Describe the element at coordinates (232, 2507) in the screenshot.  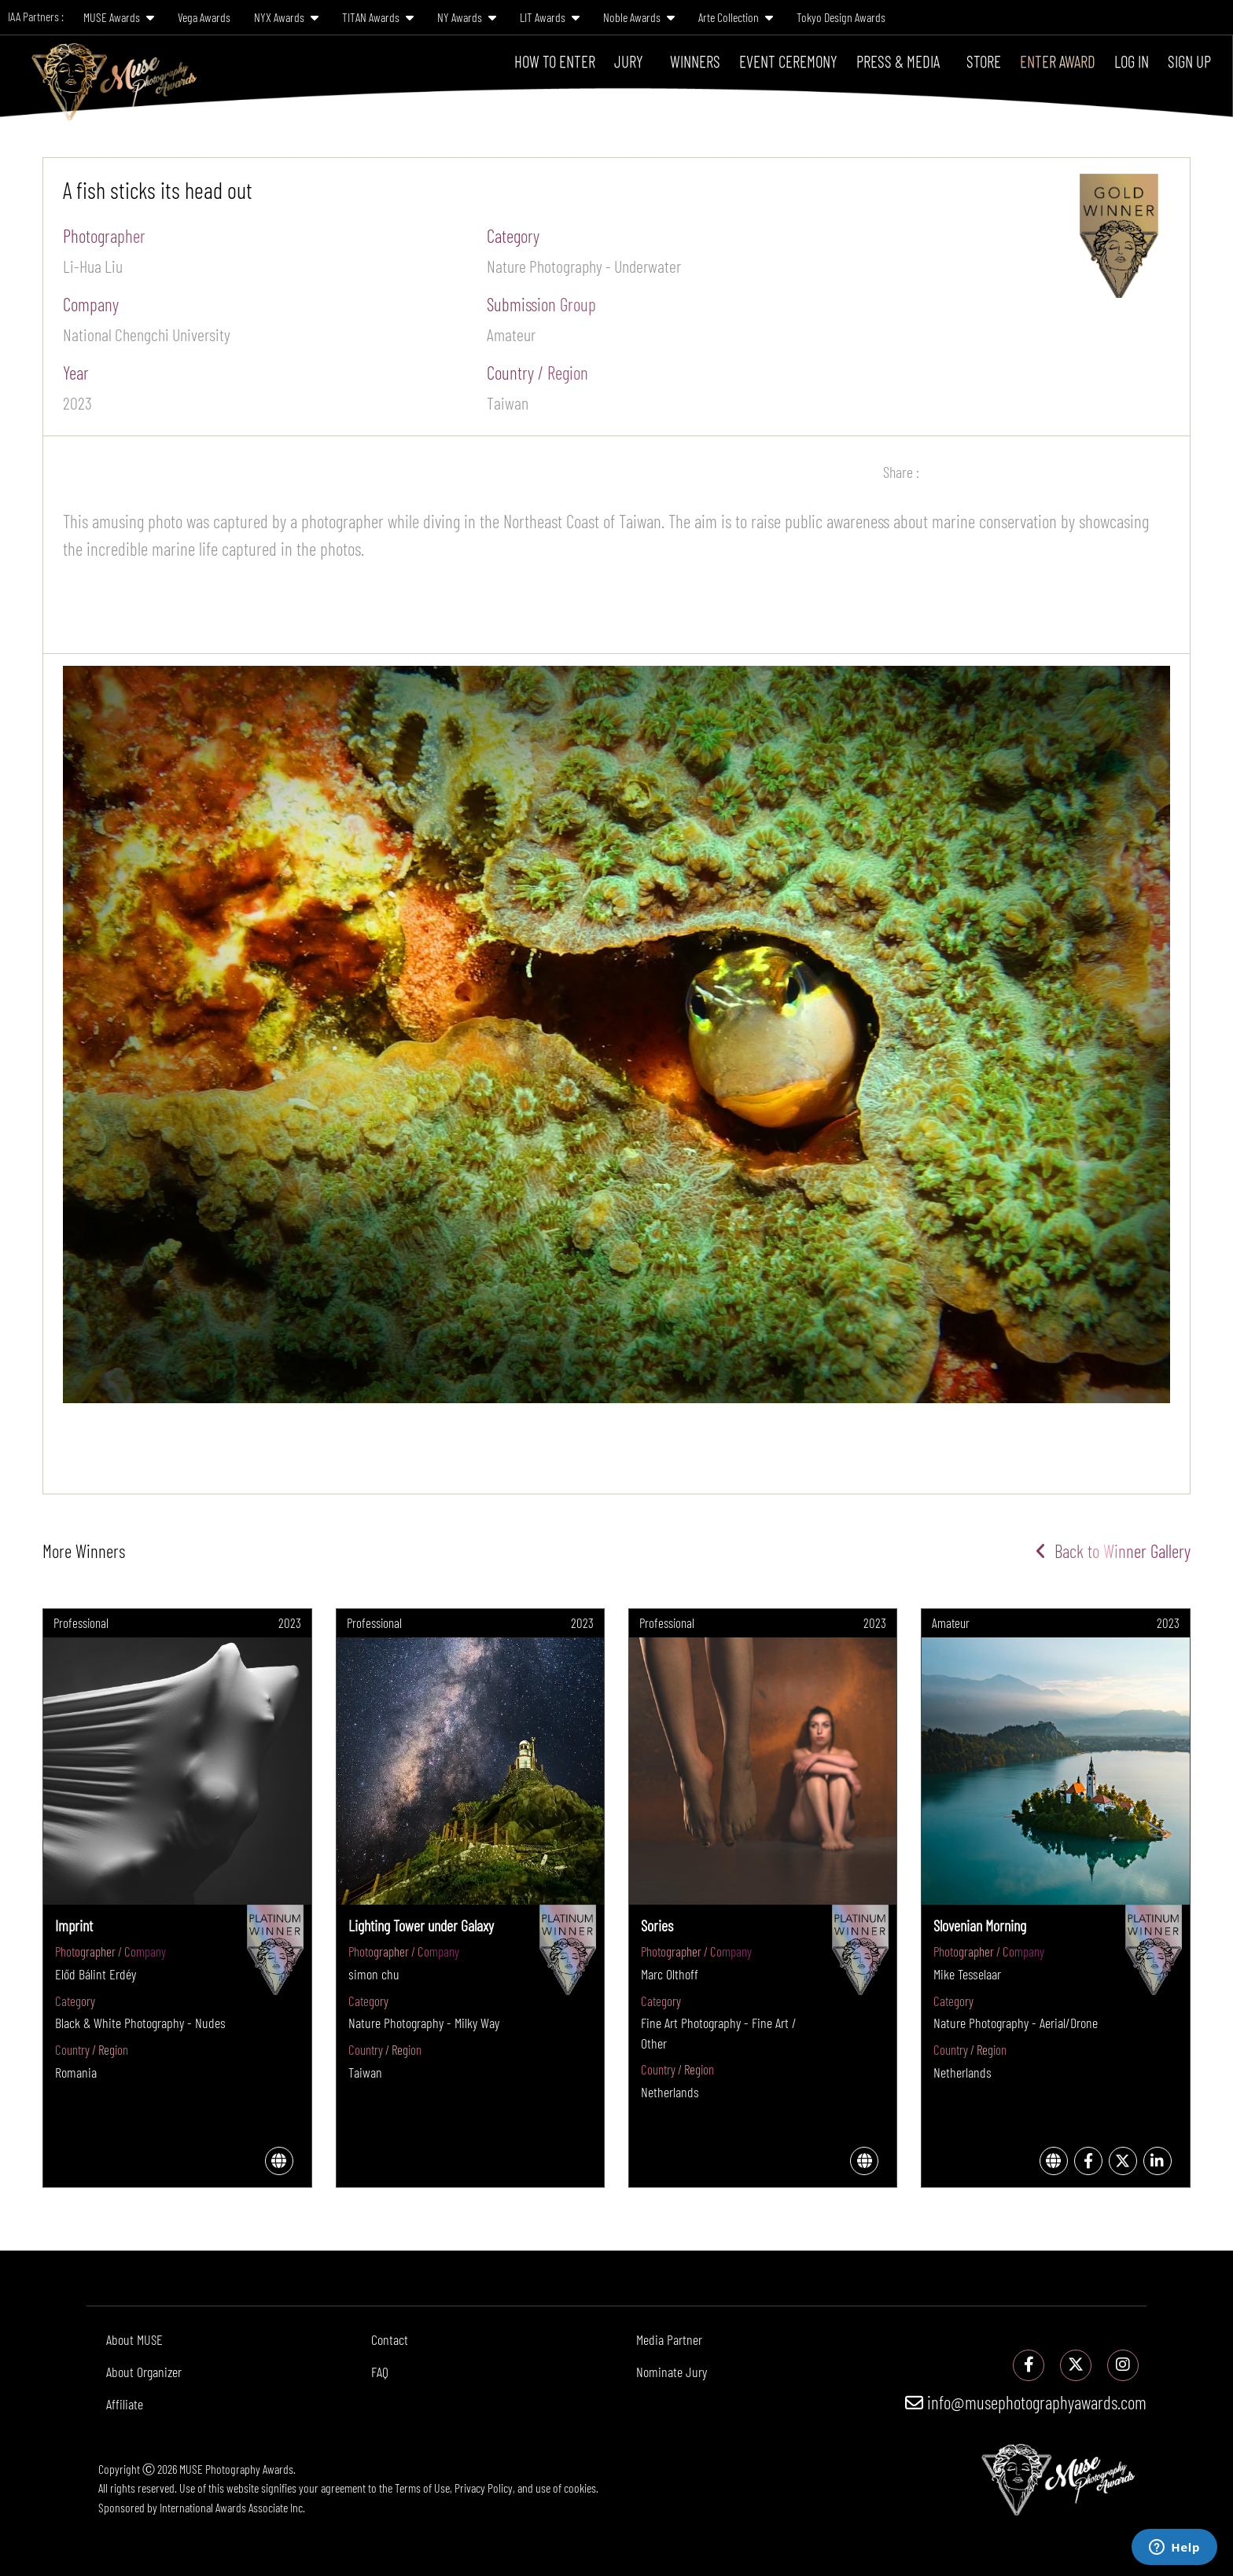
I see `International Awards Associate Inc.` at that location.